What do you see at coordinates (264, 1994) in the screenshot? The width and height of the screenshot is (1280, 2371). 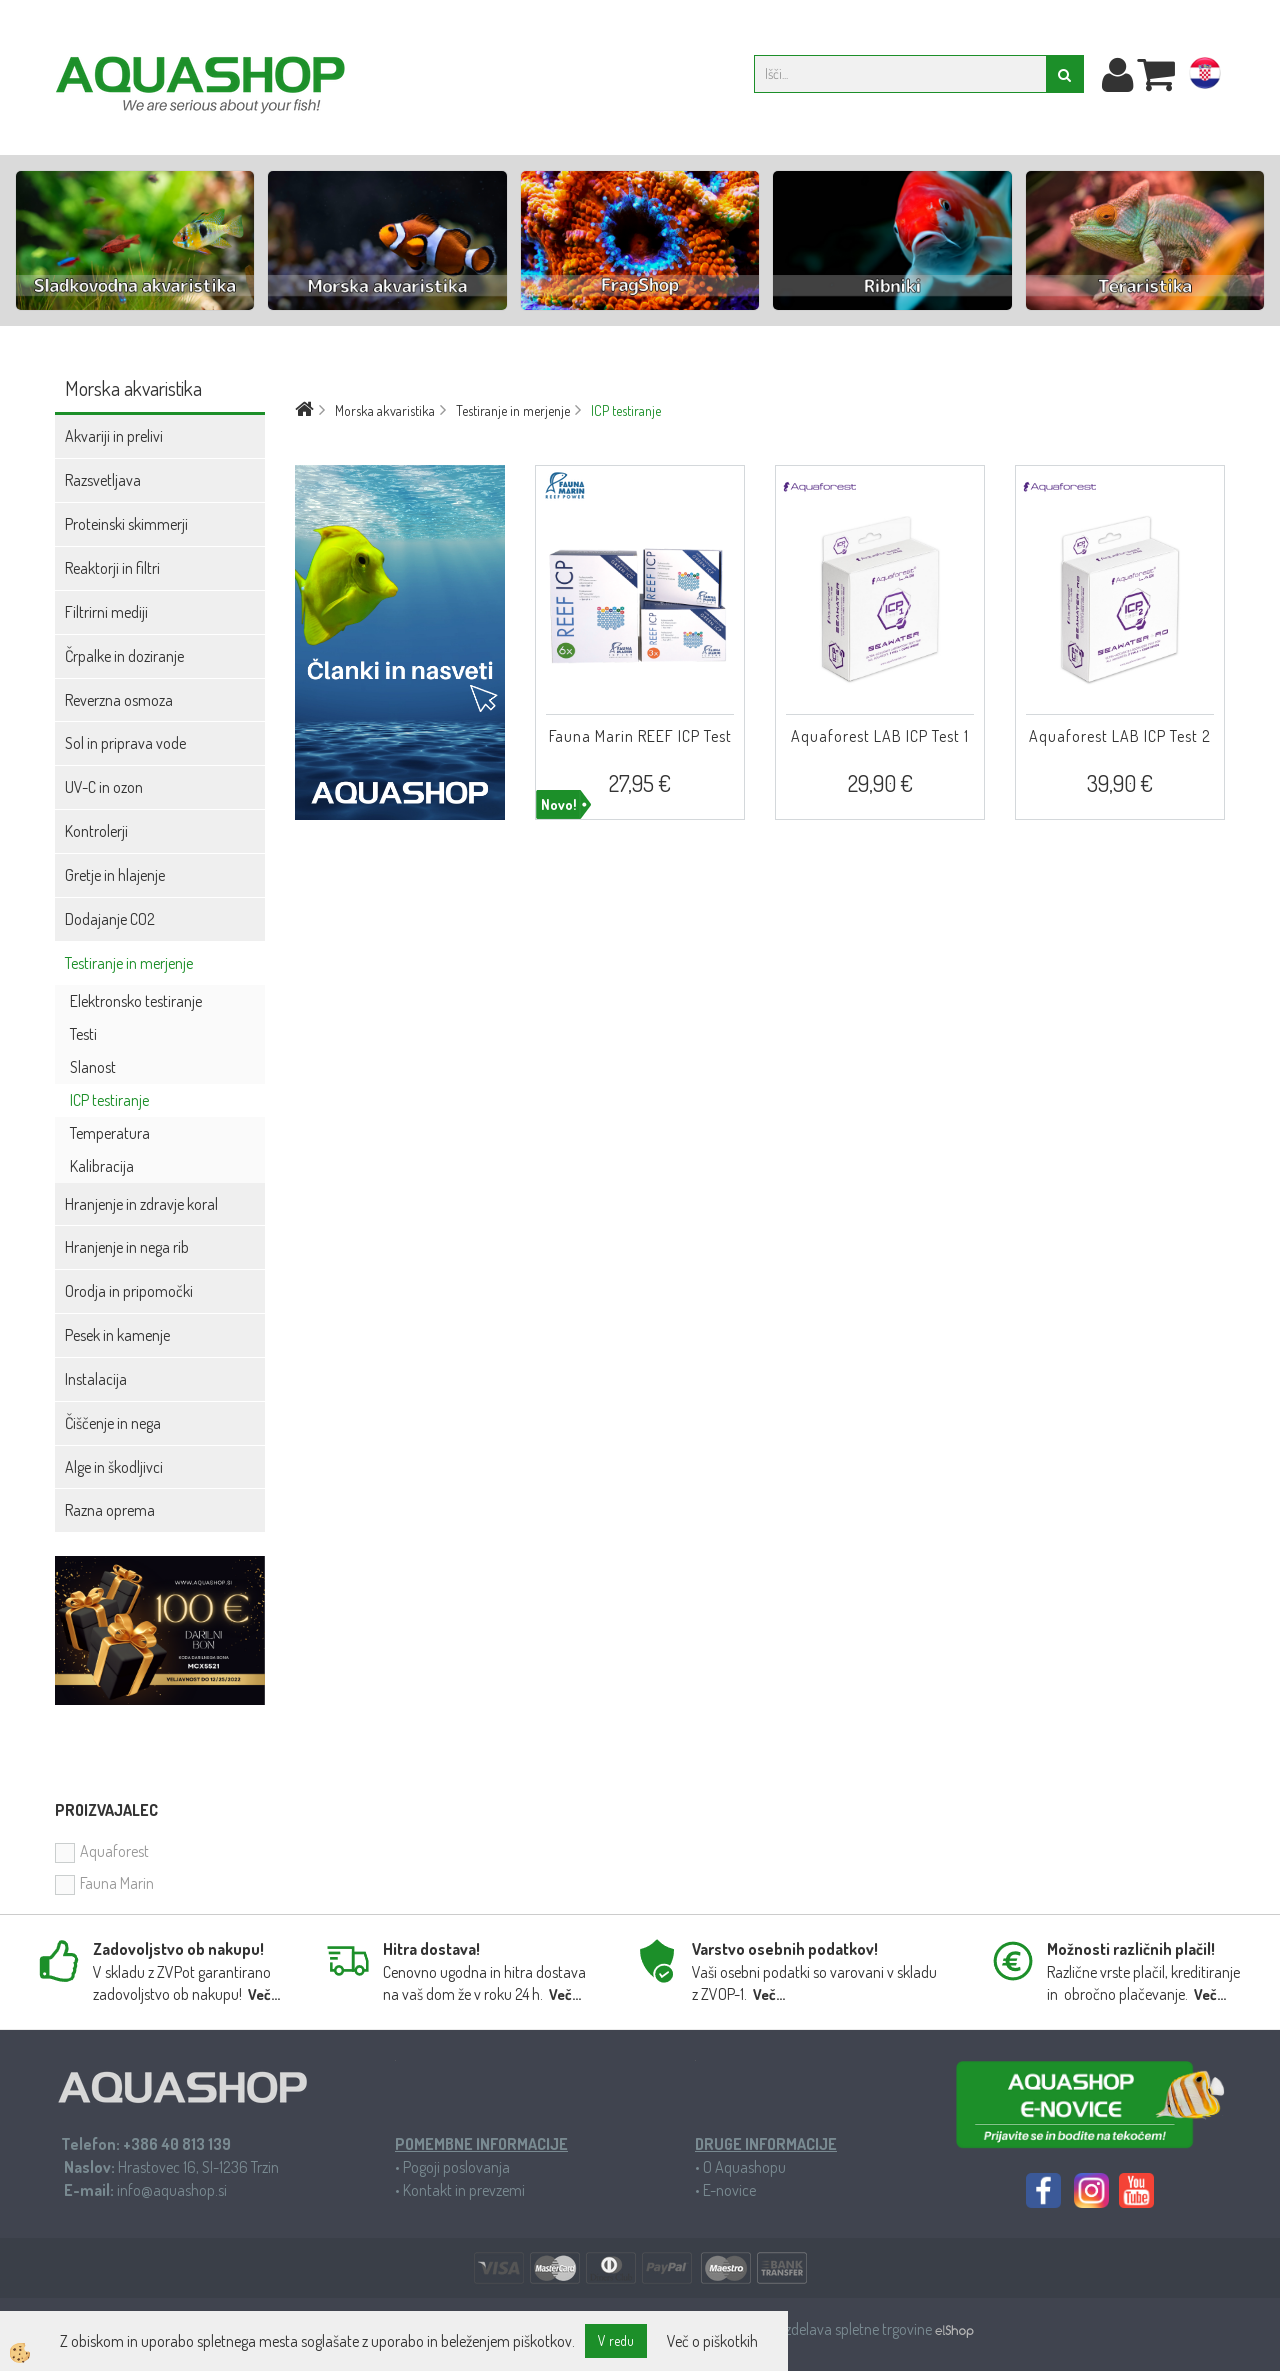 I see `Več...` at bounding box center [264, 1994].